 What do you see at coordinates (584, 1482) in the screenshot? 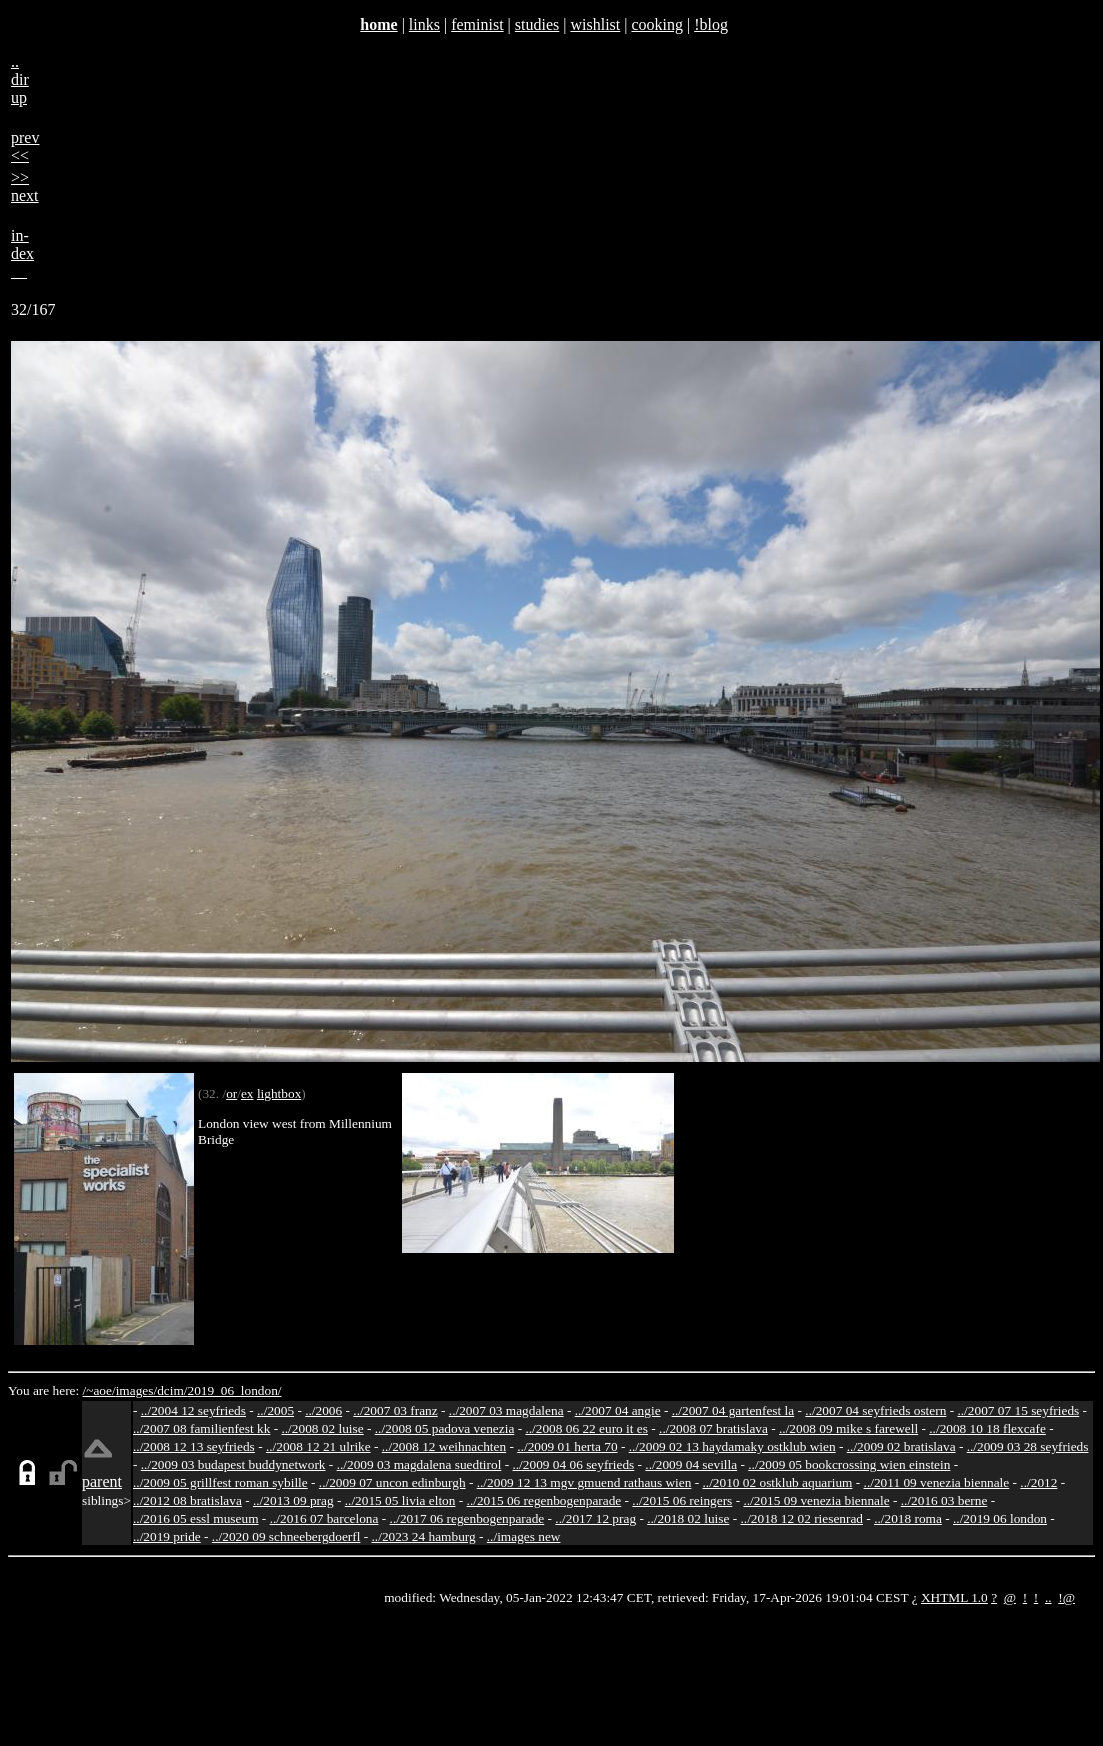
I see `../2009 12 13 mgv gmuend rathaus wien` at bounding box center [584, 1482].